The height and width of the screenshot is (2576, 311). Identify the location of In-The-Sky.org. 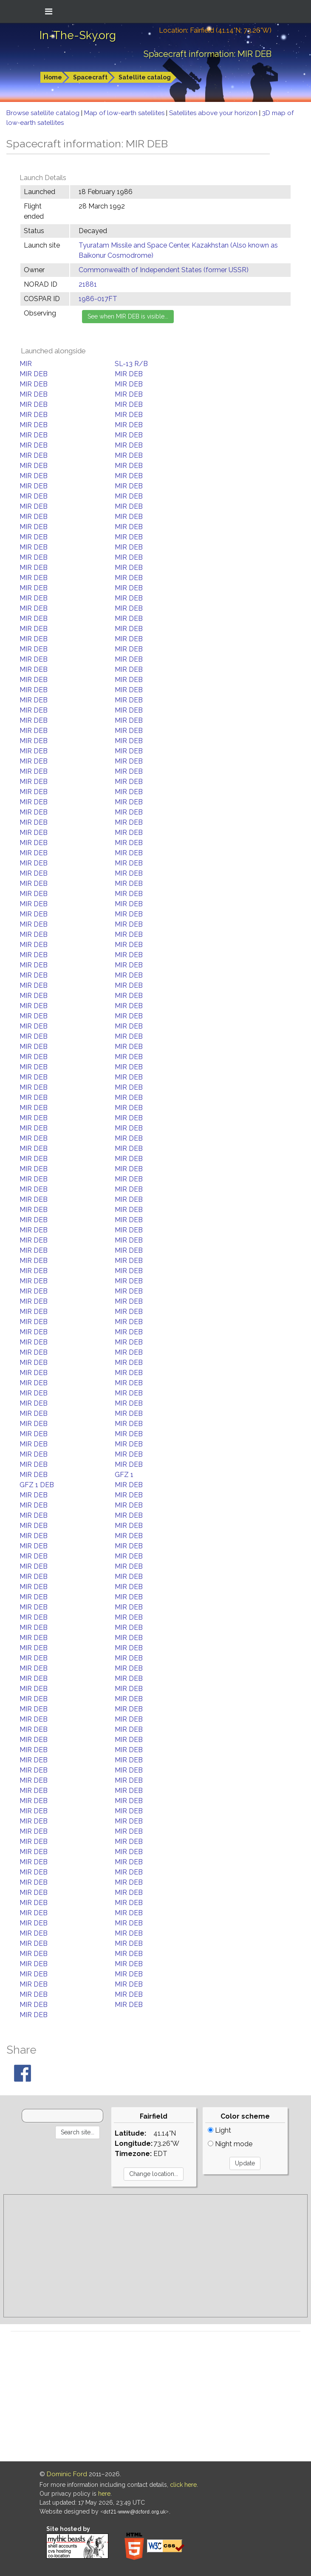
(78, 35).